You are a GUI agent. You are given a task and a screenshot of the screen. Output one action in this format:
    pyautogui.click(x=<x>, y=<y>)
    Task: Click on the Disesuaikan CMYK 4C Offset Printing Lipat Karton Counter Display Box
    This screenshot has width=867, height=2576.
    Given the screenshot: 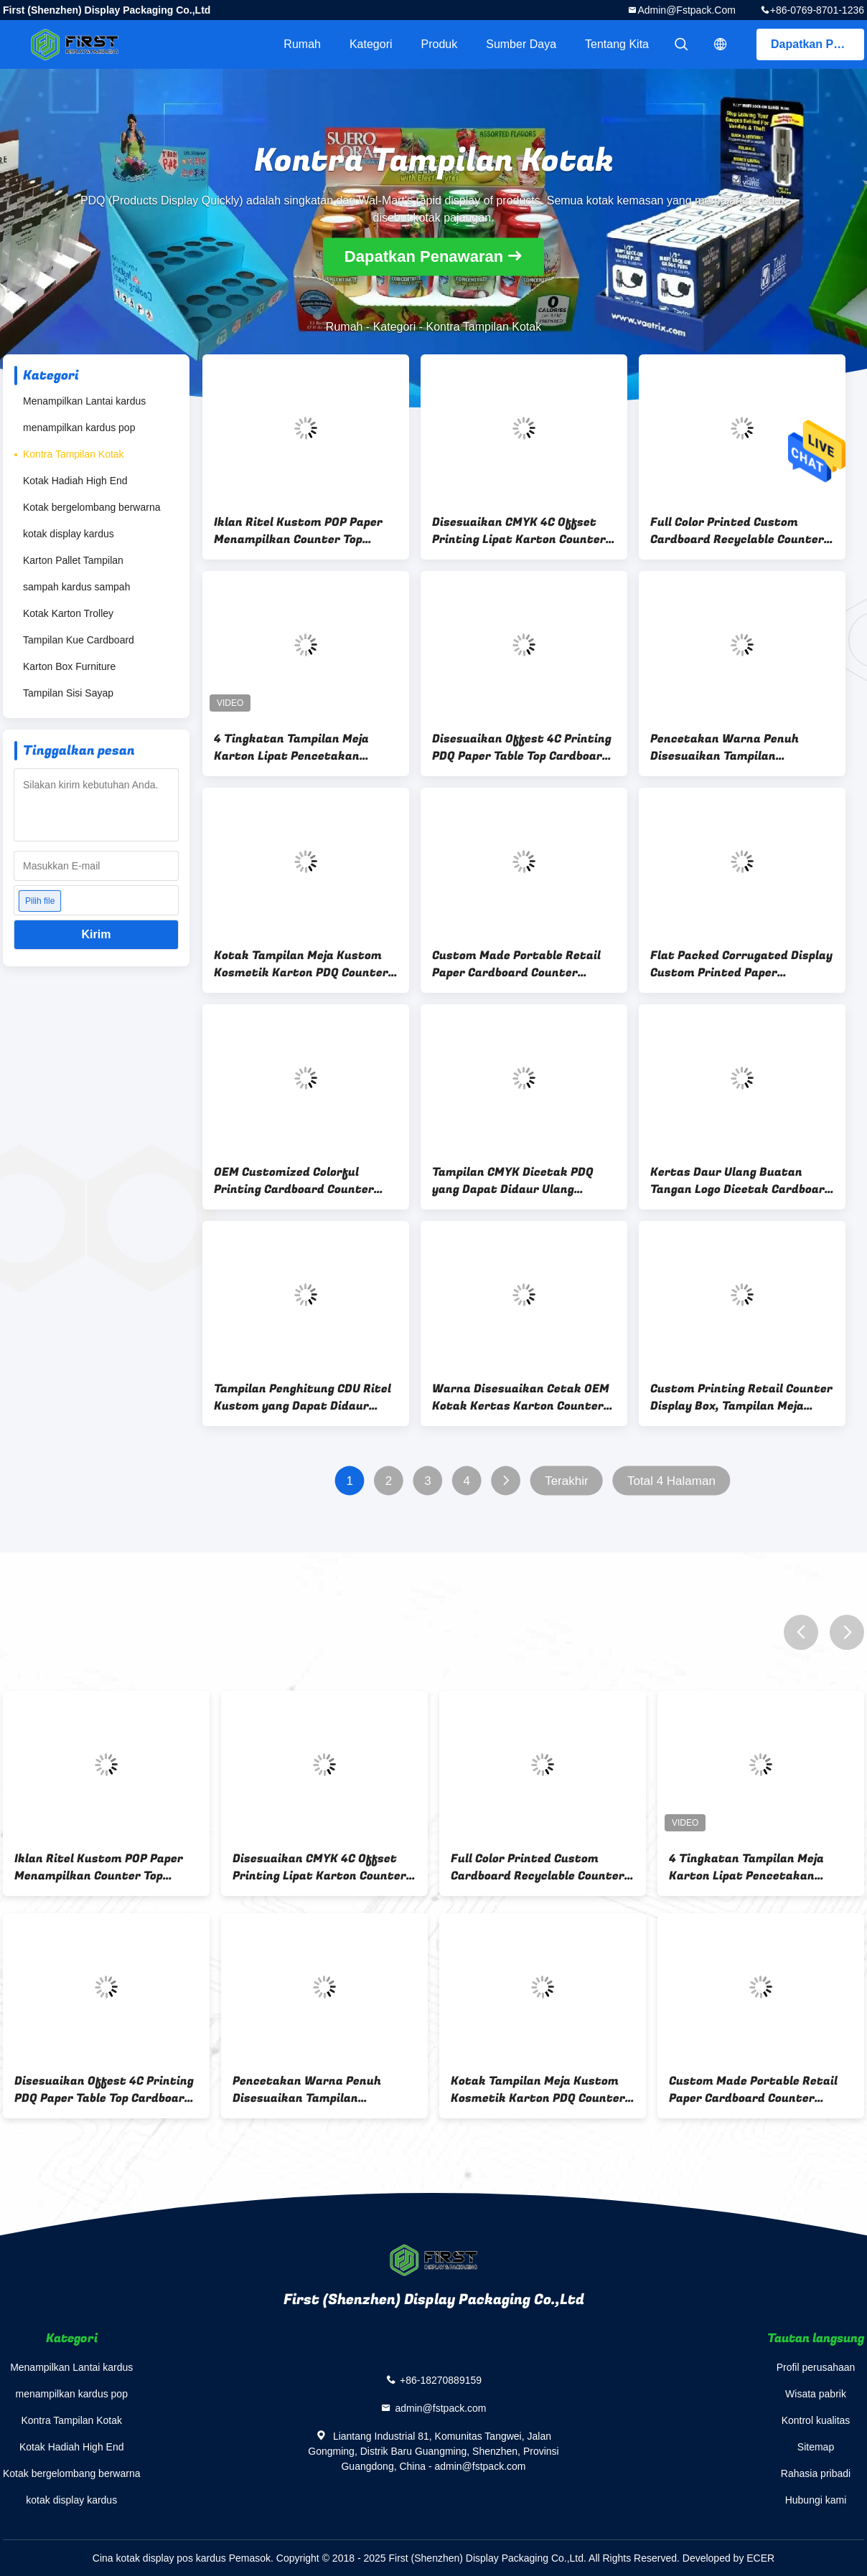 What is the action you would take?
    pyautogui.click(x=519, y=531)
    